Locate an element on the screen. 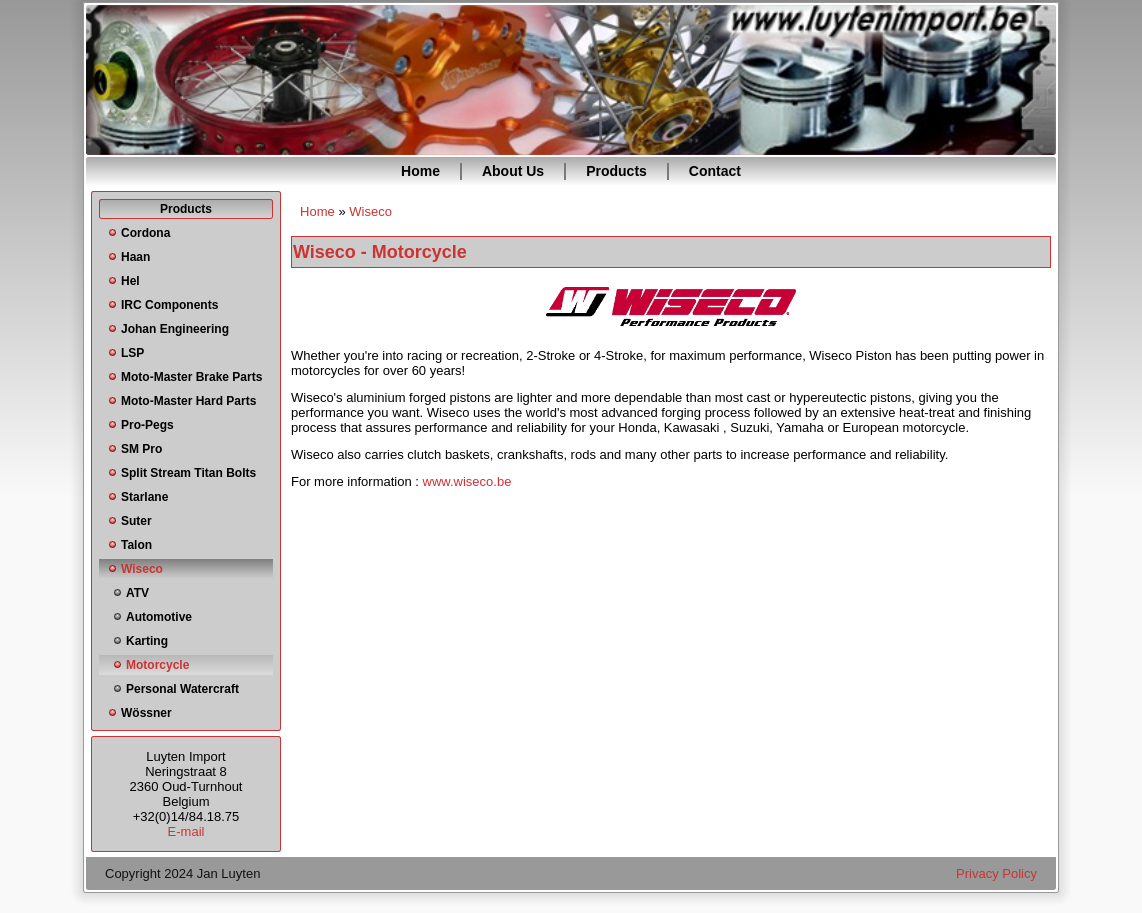  Personal Watercraft is located at coordinates (182, 689).